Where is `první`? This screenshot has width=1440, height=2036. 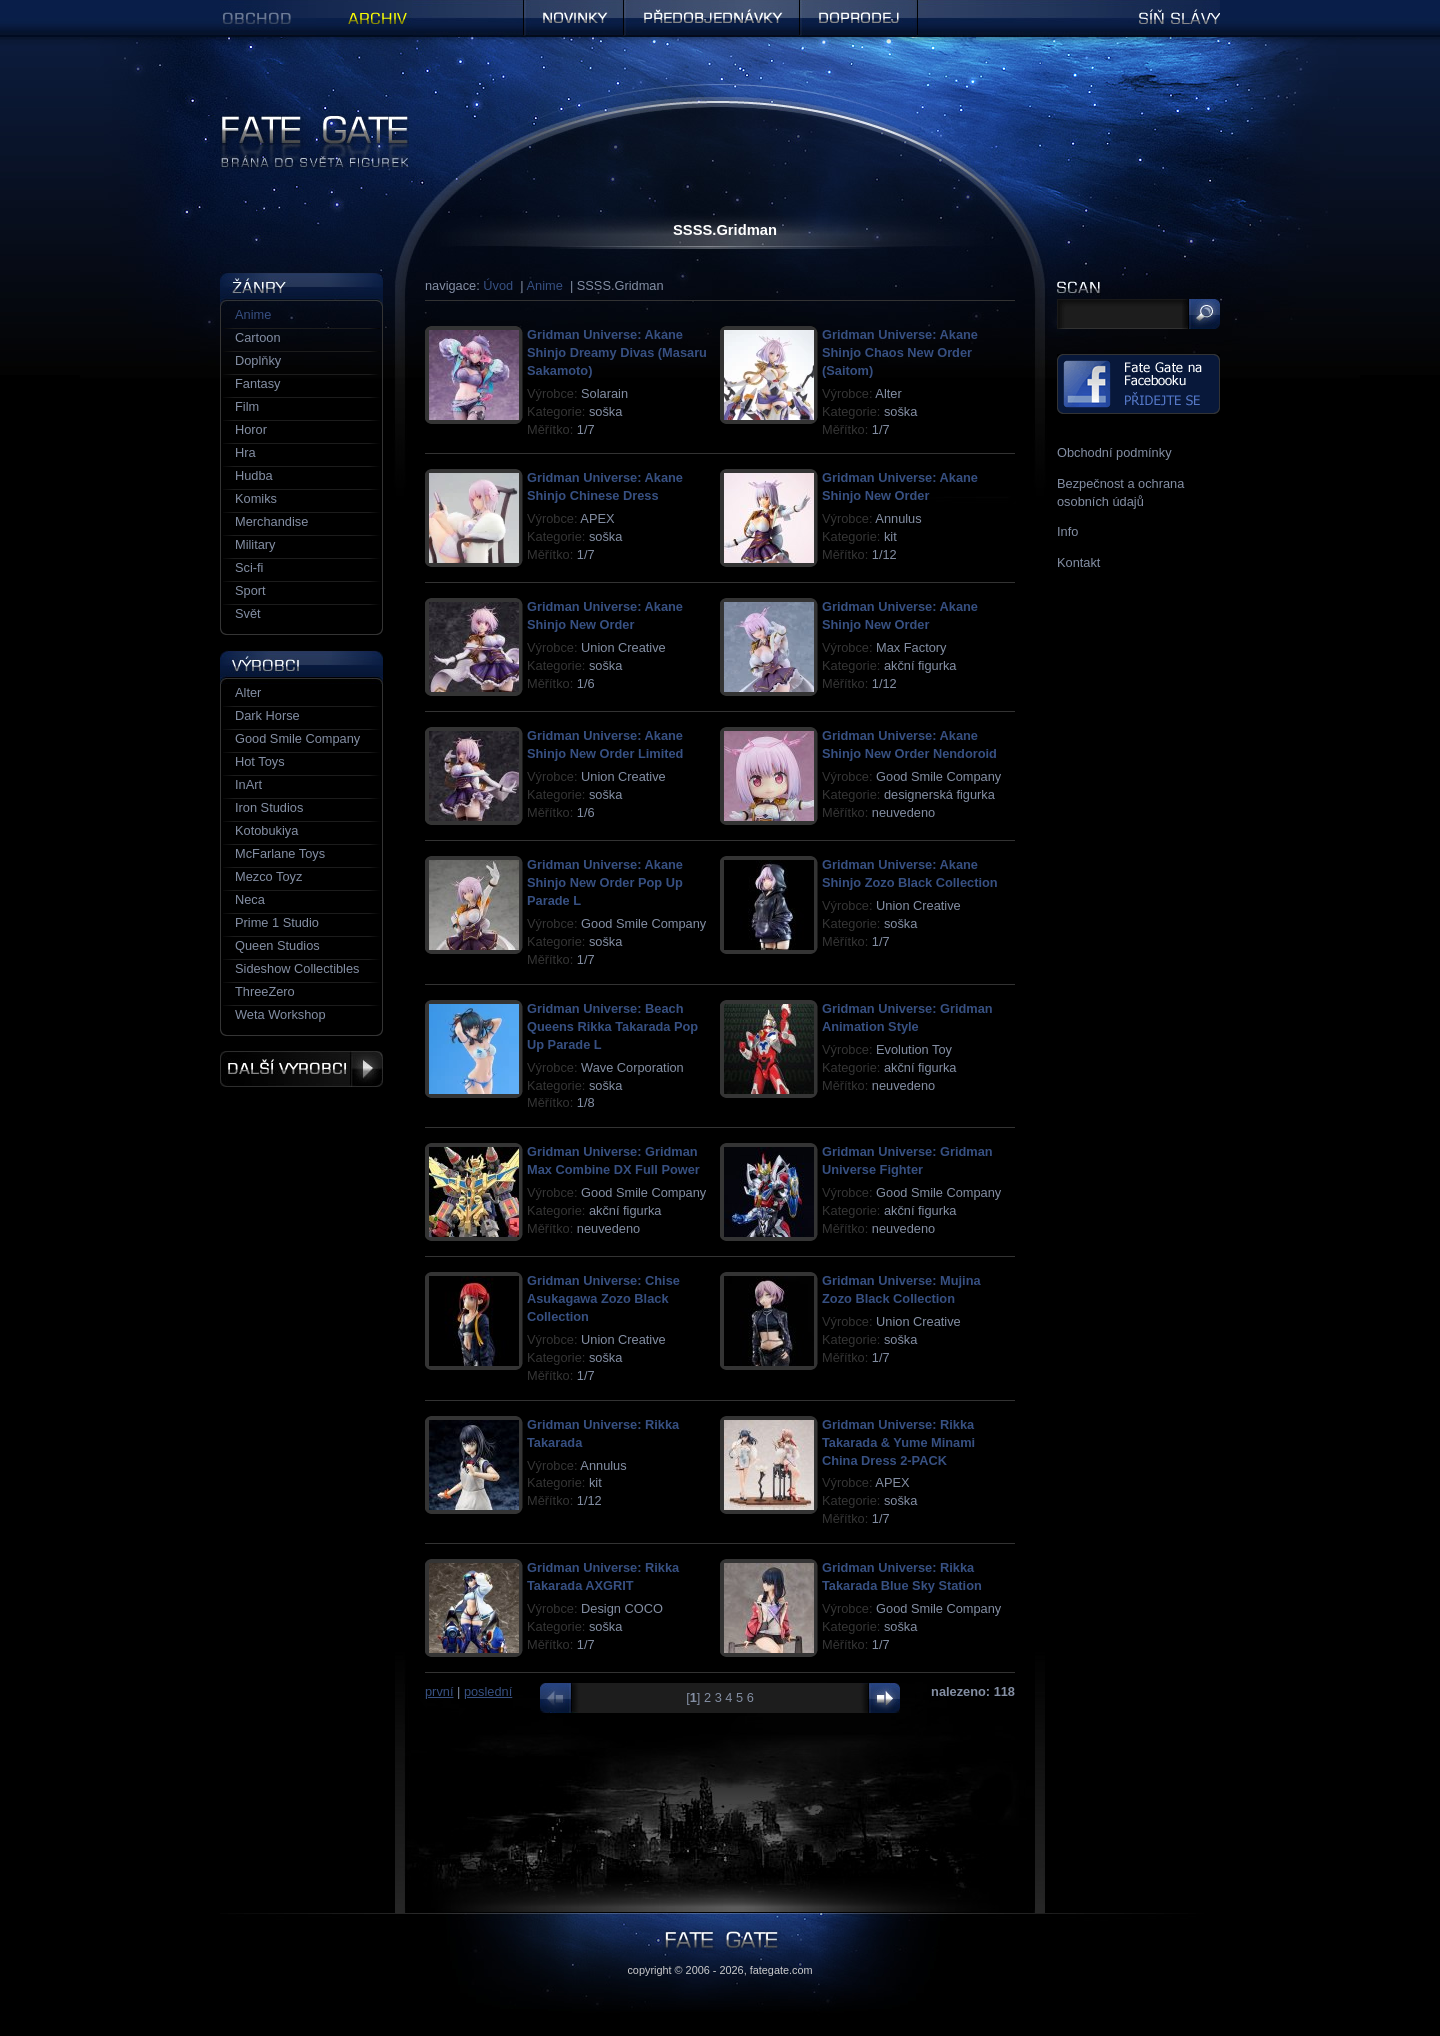
první is located at coordinates (439, 1691).